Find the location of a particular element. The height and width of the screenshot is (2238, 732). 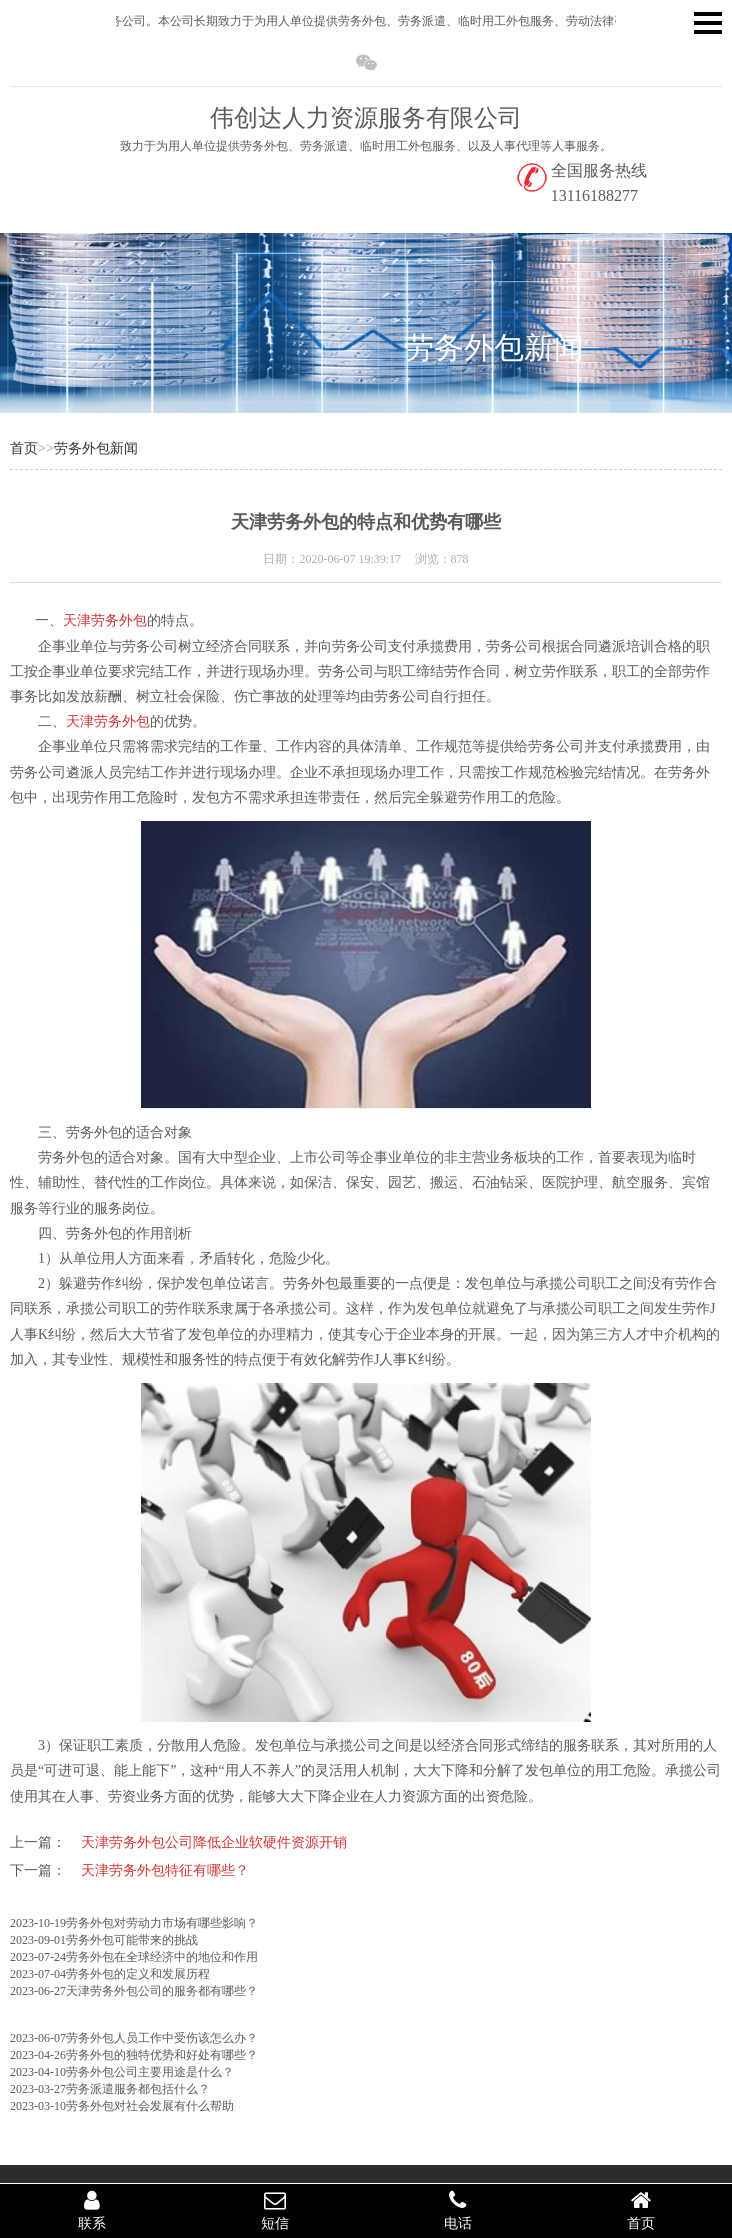

天津劳务外包公司降低企业软硬件资源开销 is located at coordinates (214, 1842).